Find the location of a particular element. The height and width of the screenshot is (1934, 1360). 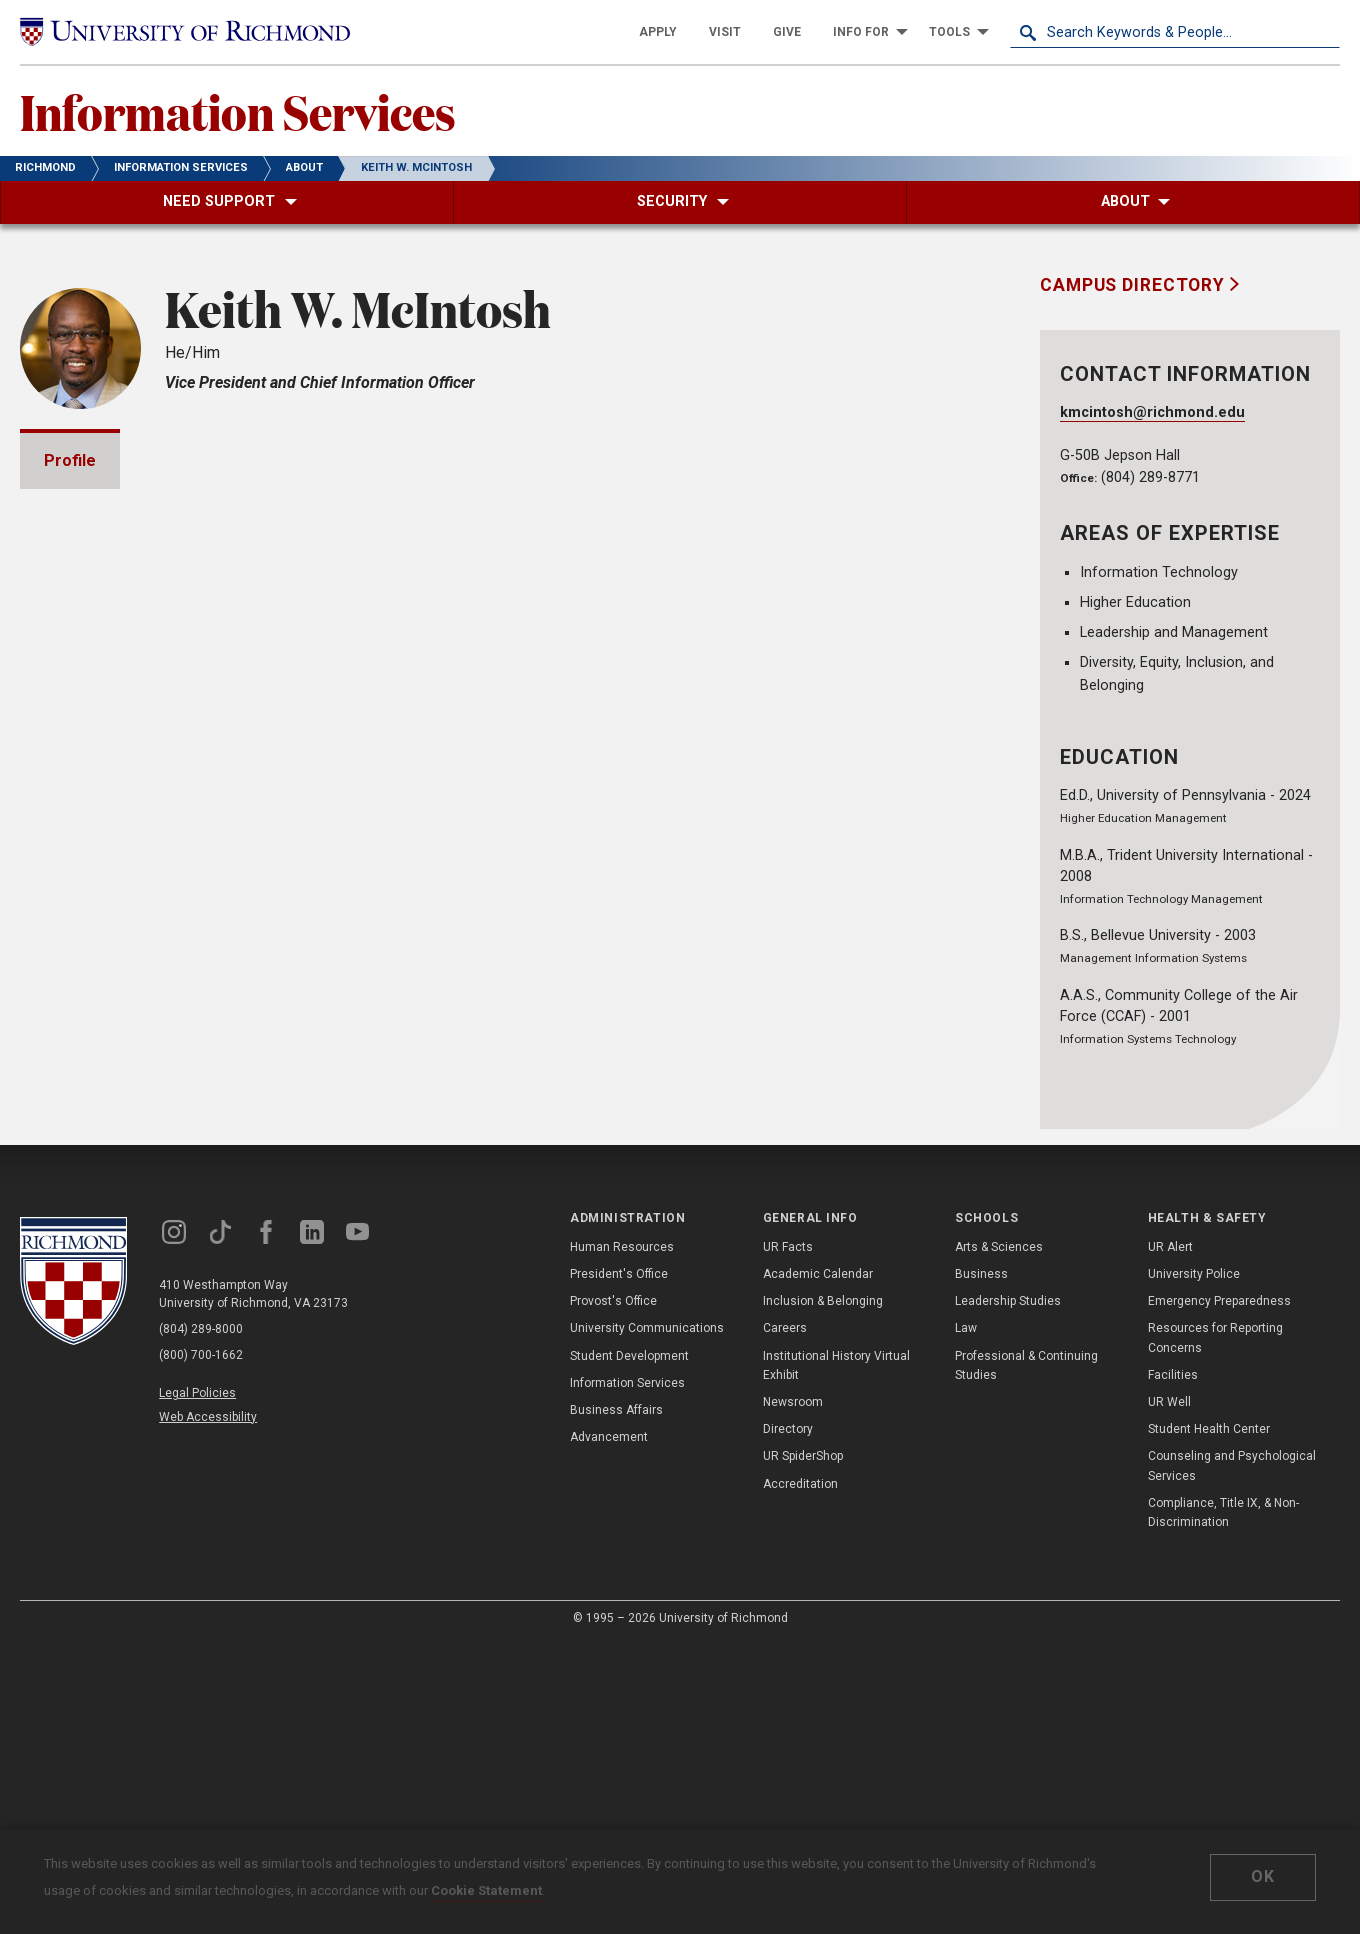

(804) 289-8000 is located at coordinates (201, 1621).